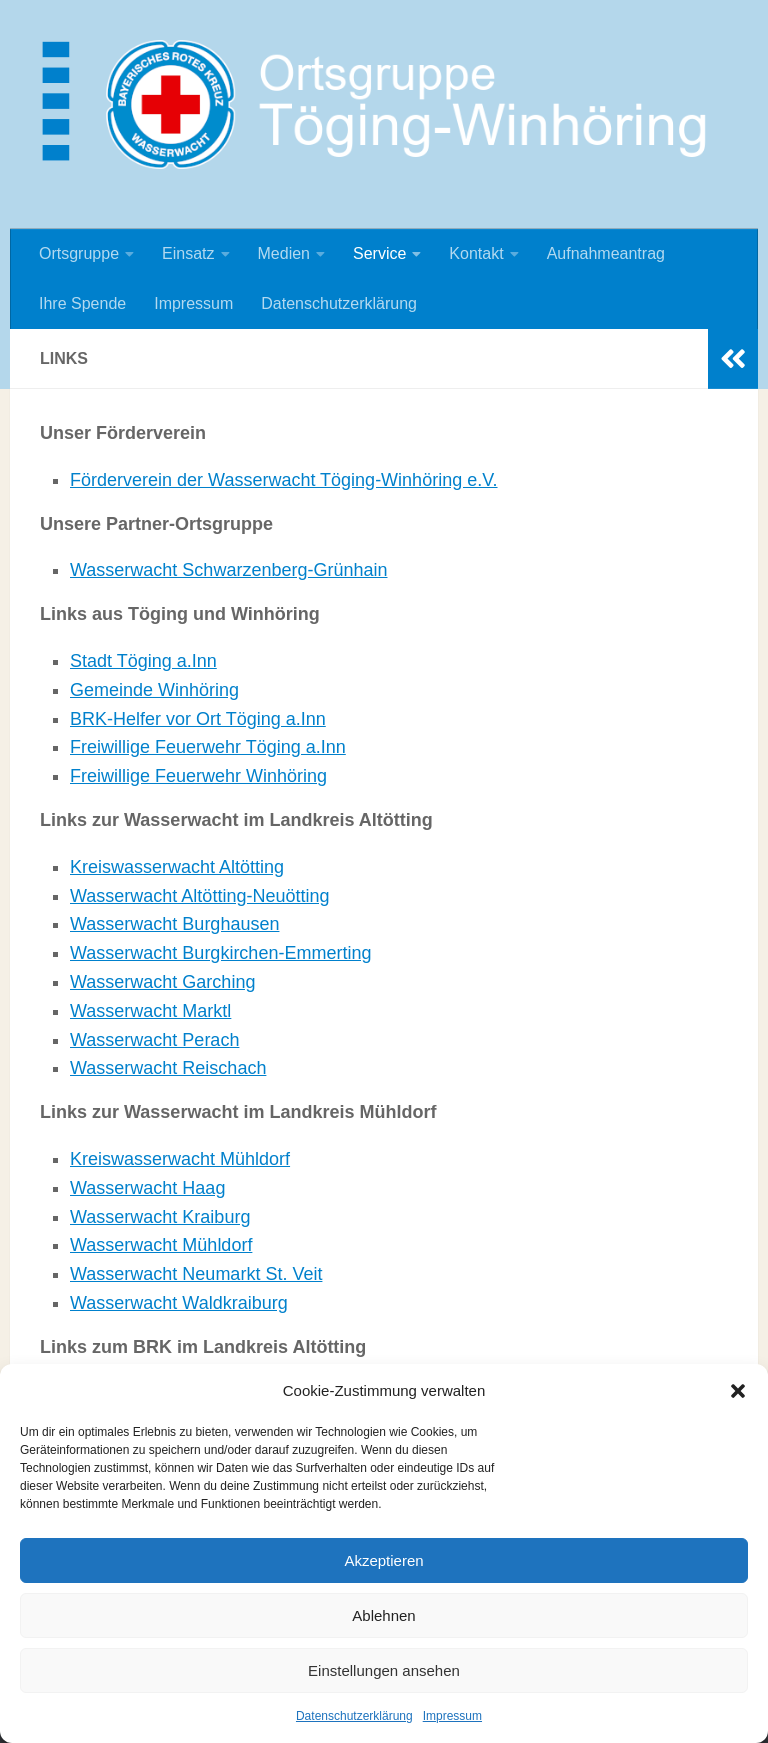 This screenshot has width=768, height=1743. Describe the element at coordinates (161, 1245) in the screenshot. I see `Wasserwacht Mühldorf` at that location.